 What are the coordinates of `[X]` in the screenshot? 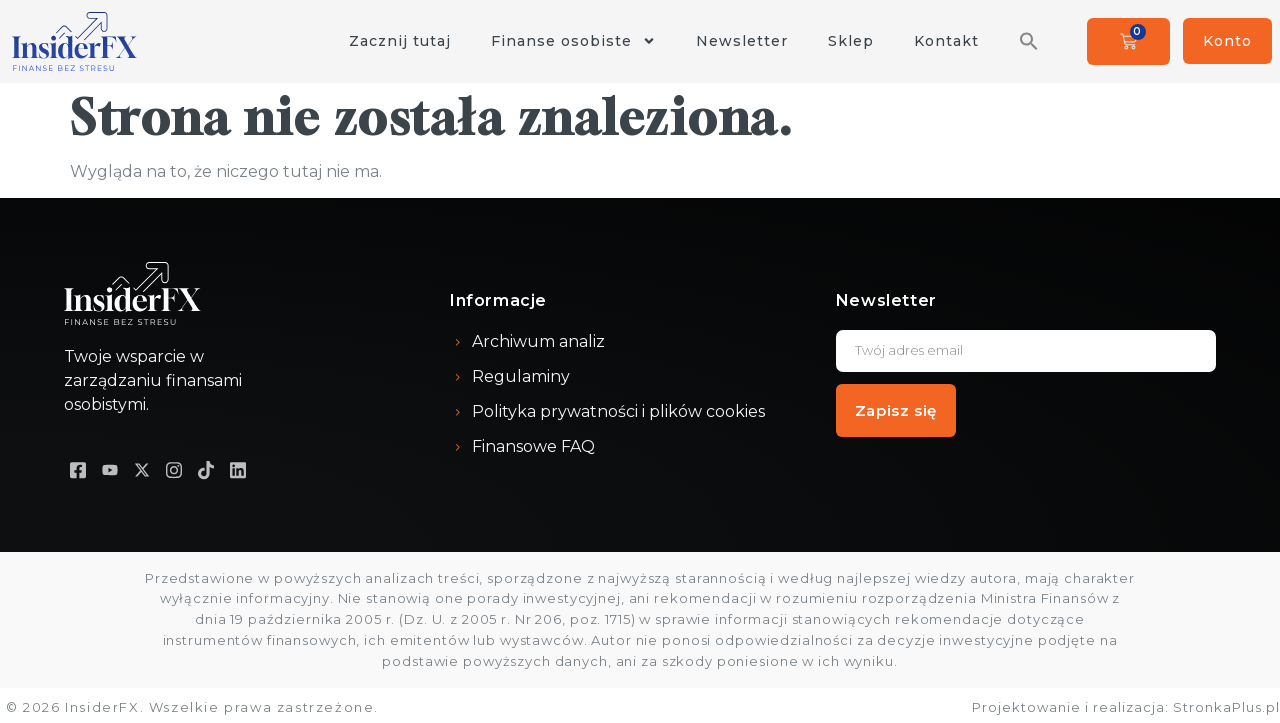 It's located at (142, 470).